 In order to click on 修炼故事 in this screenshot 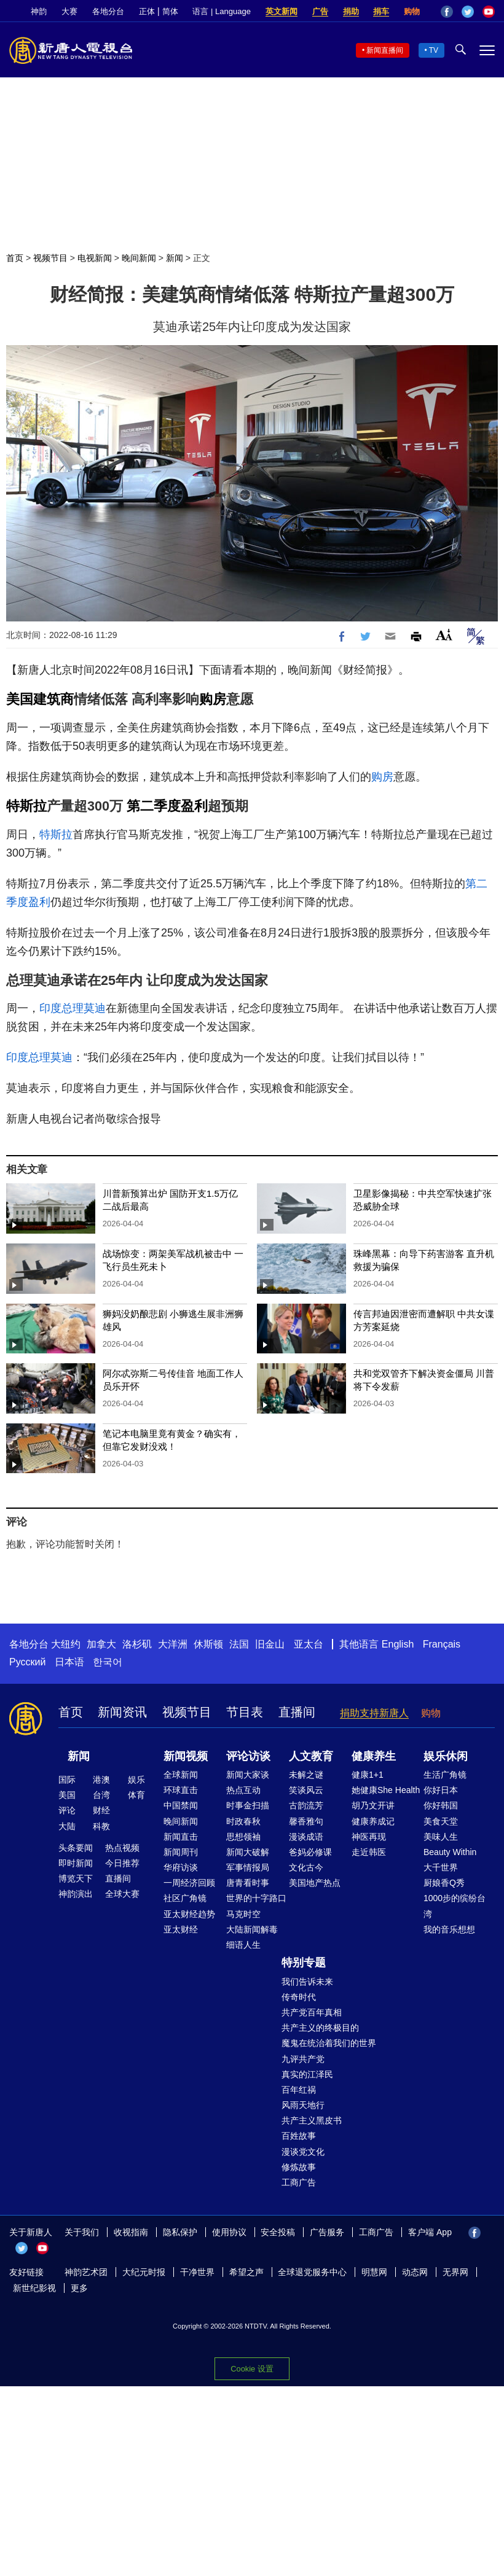, I will do `click(299, 2167)`.